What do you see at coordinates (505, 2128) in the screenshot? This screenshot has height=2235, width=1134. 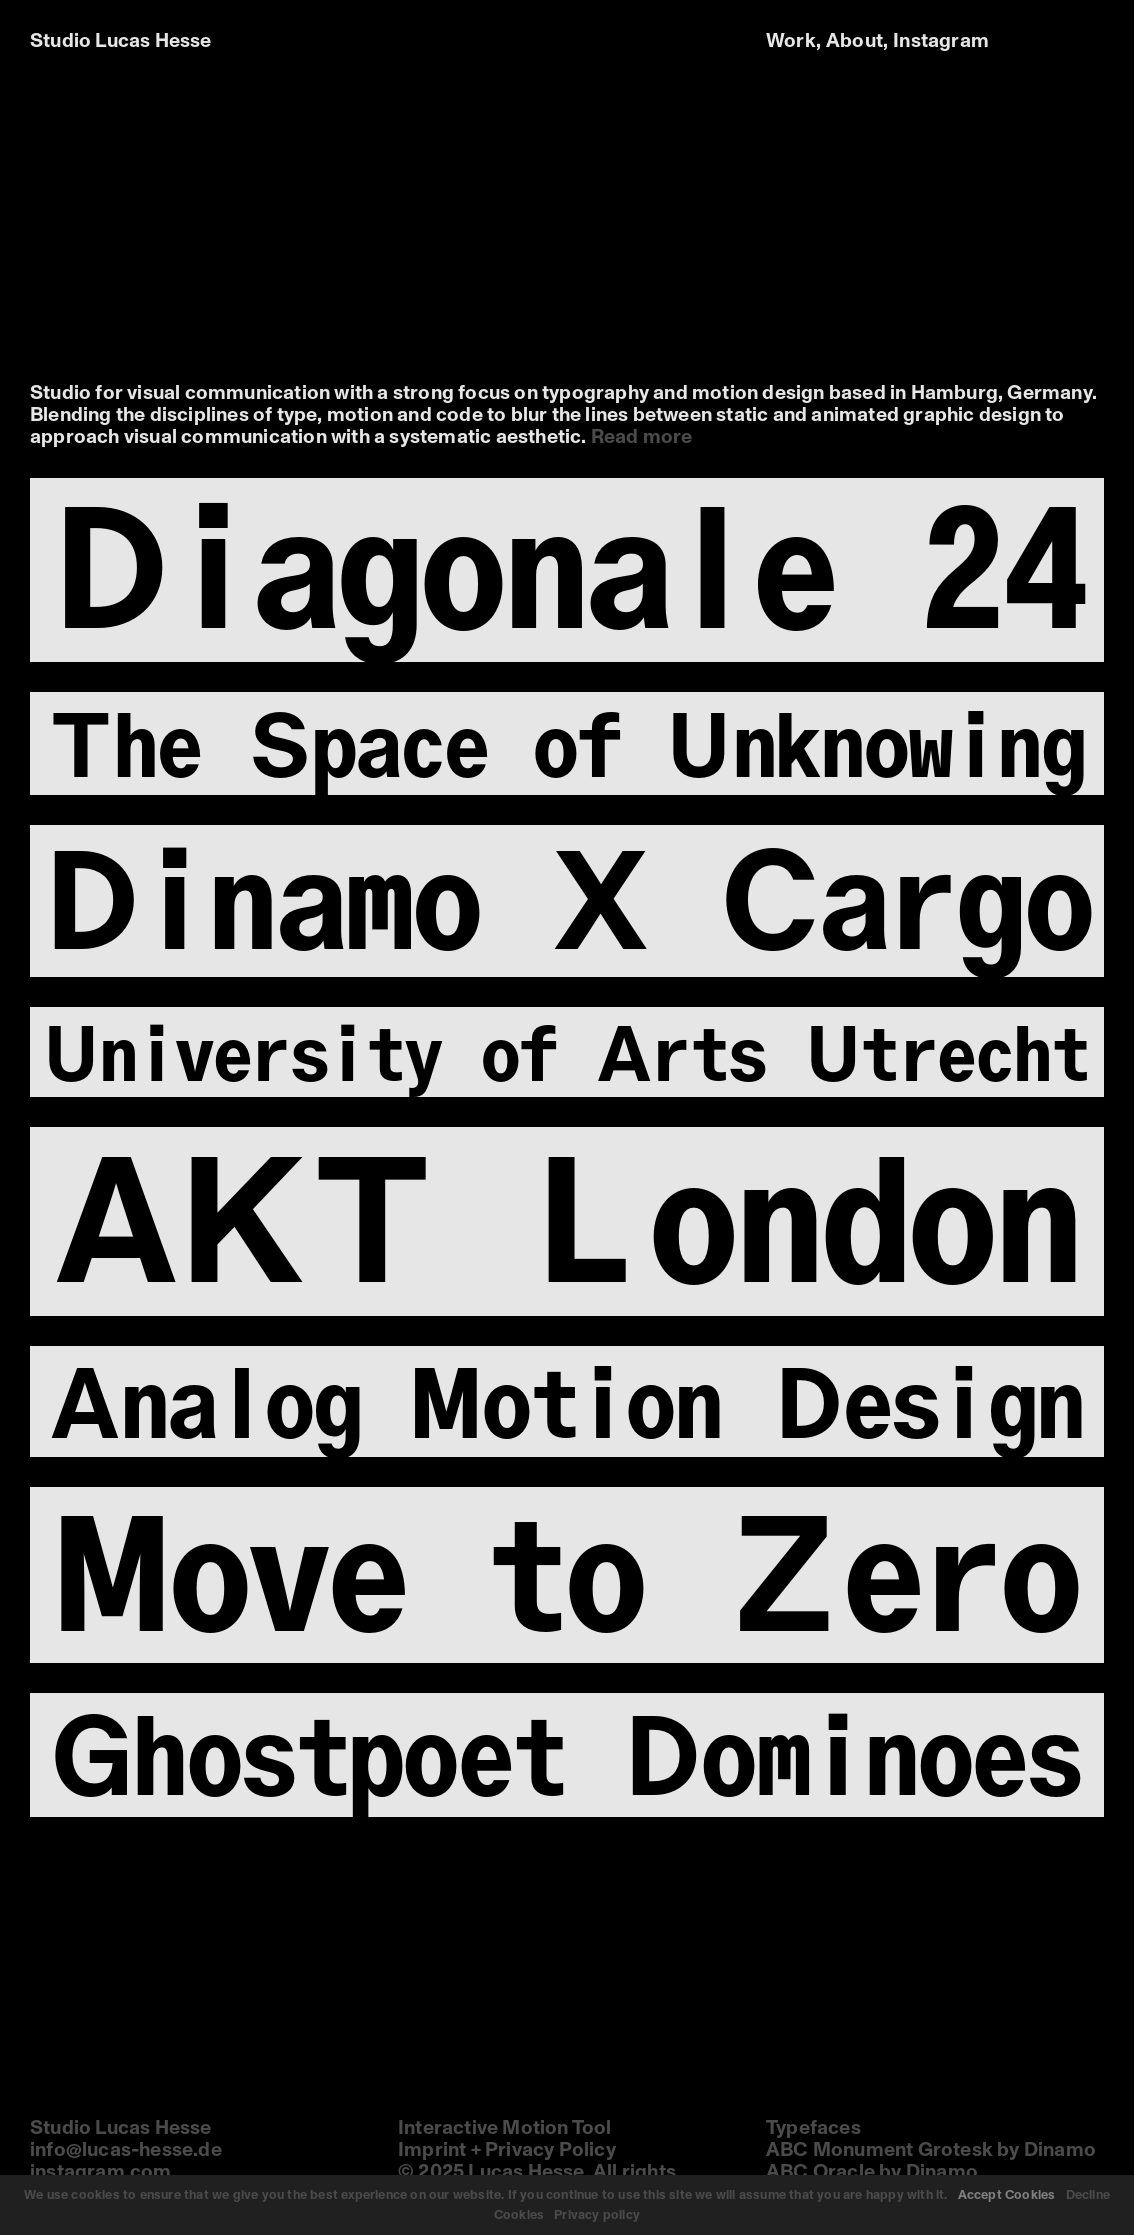 I see `Interactive Motion Tool` at bounding box center [505, 2128].